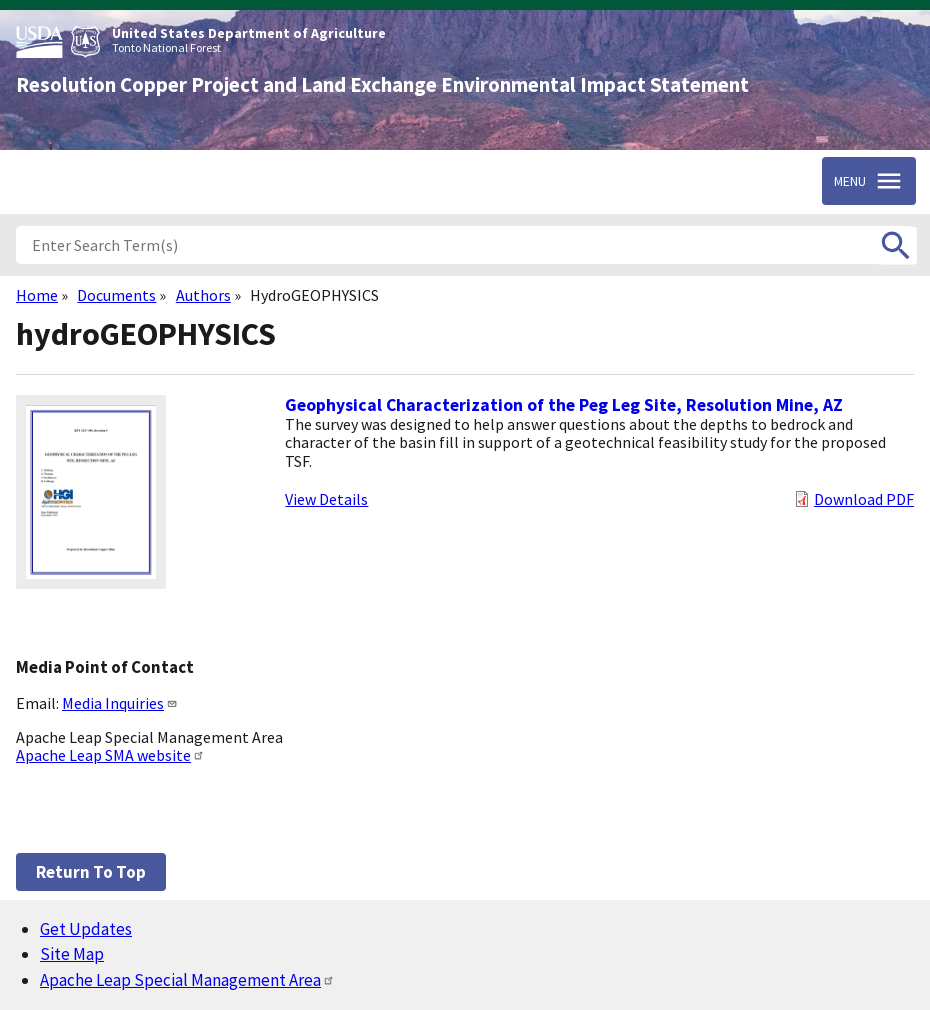 Image resolution: width=930 pixels, height=1010 pixels. Describe the element at coordinates (564, 405) in the screenshot. I see `Geophysical Characterization of the Peg Leg Site, Resolution Mine, AZ` at that location.